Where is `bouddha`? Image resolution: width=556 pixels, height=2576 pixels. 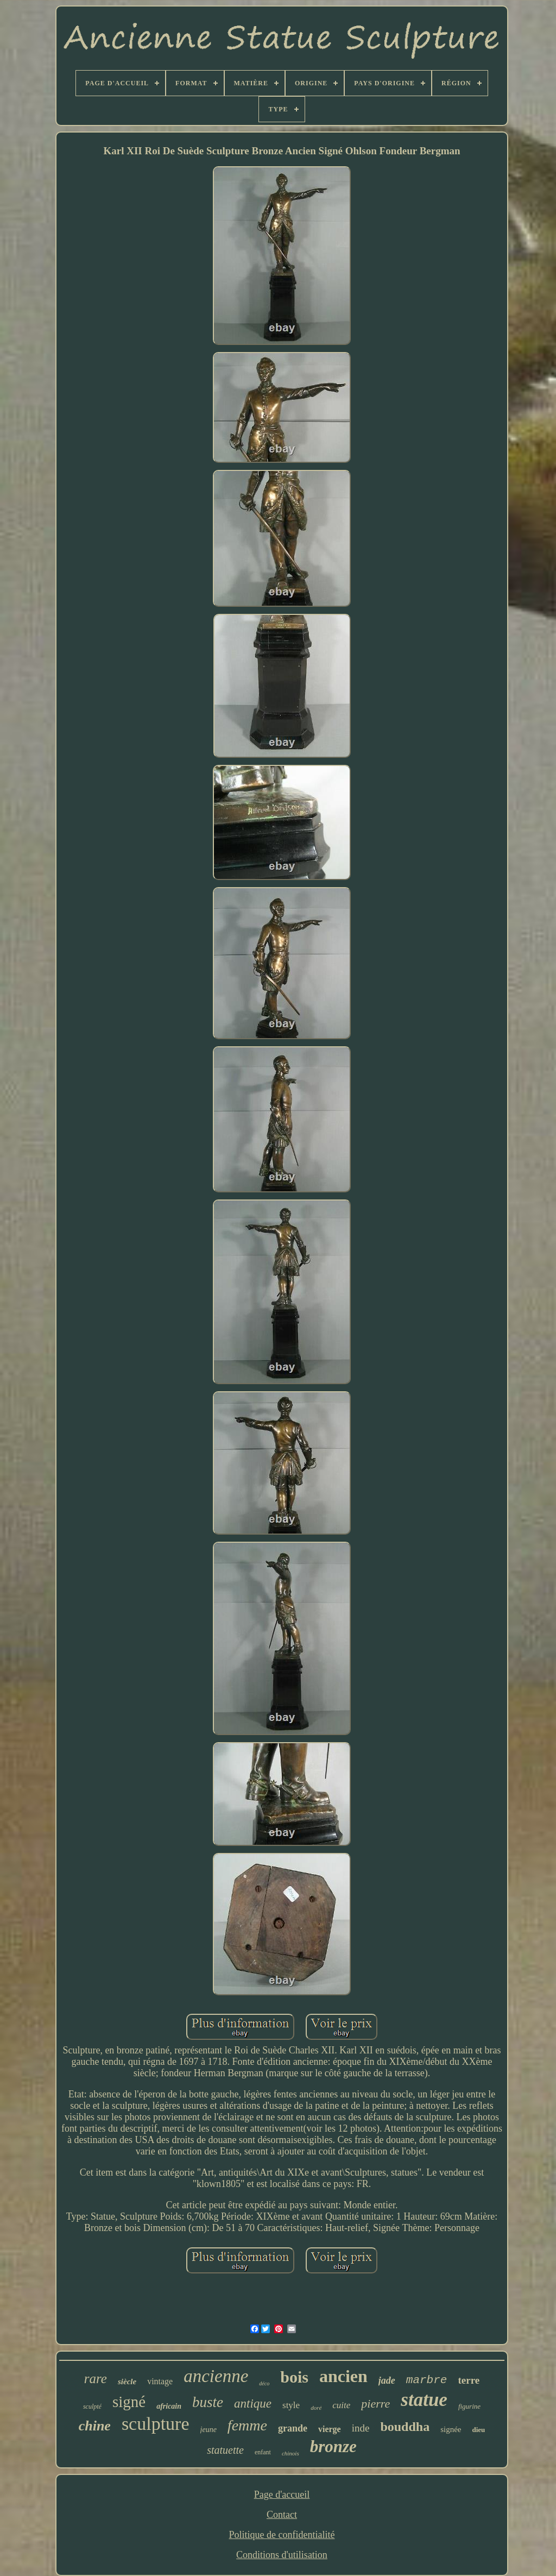
bouddha is located at coordinates (404, 2427).